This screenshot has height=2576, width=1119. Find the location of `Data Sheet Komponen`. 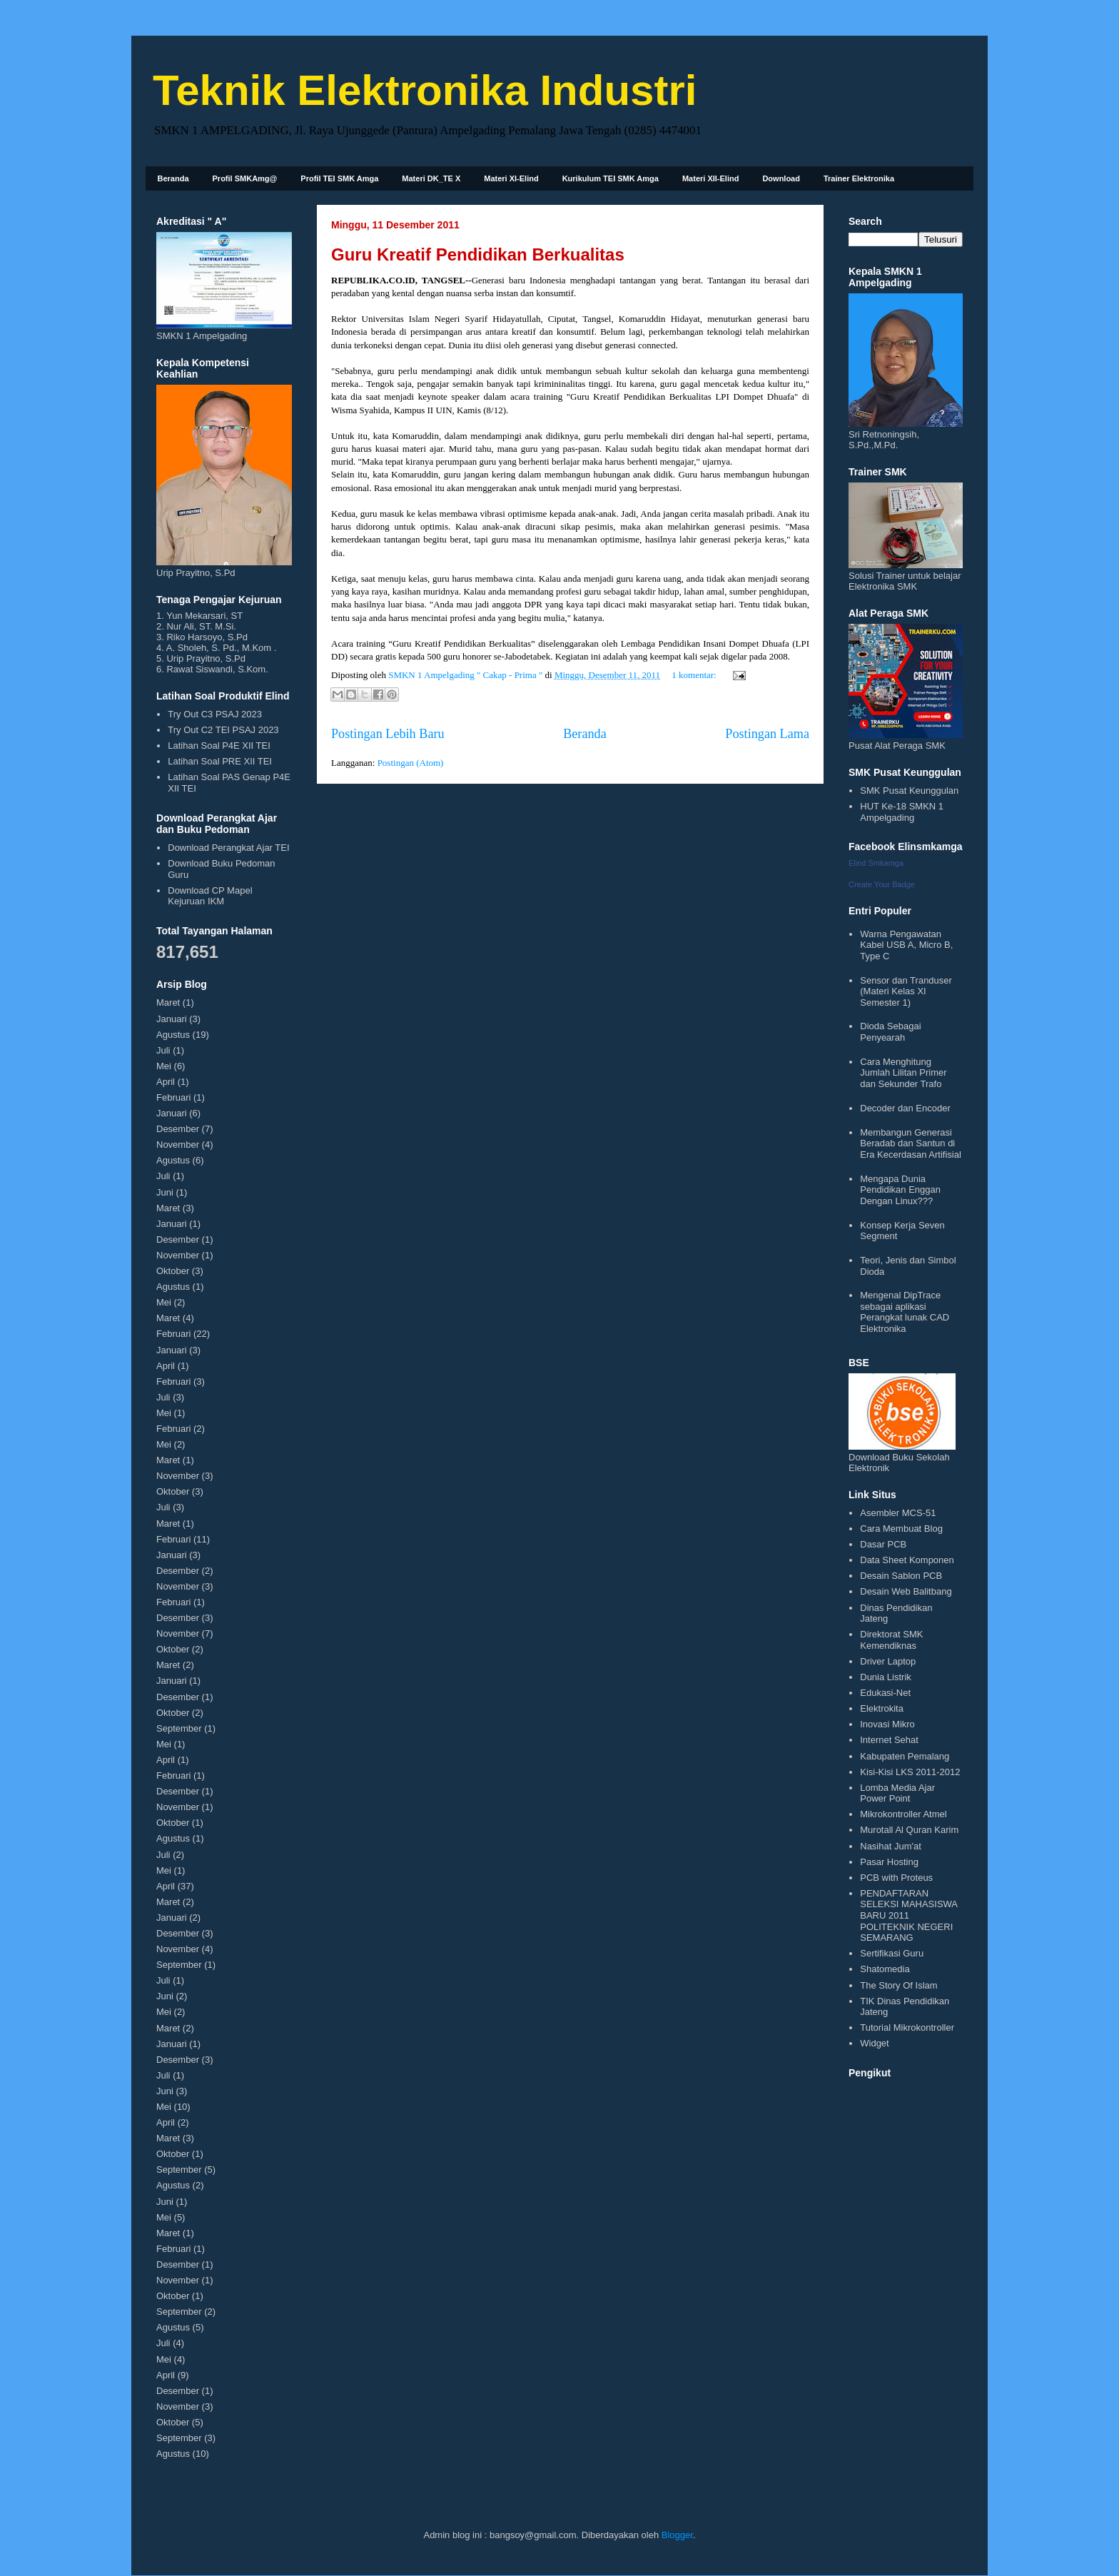

Data Sheet Komponen is located at coordinates (907, 1560).